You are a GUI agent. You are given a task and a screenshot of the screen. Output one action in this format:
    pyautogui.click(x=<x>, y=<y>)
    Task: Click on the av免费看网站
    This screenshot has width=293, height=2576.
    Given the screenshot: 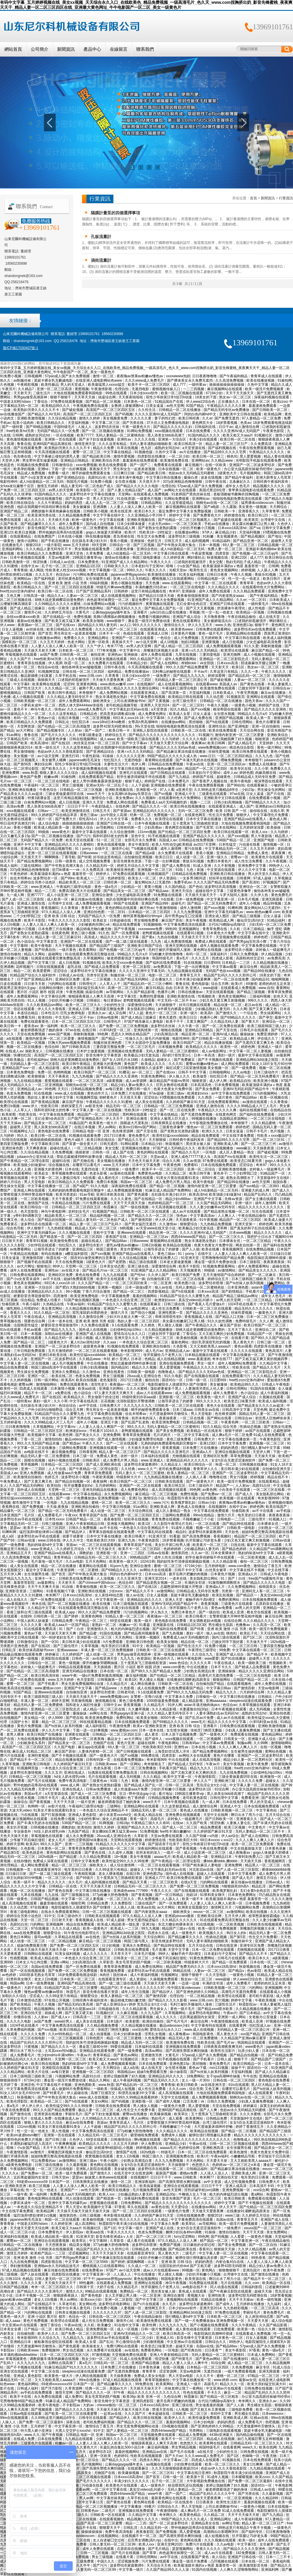 What is the action you would take?
    pyautogui.click(x=21, y=1249)
    